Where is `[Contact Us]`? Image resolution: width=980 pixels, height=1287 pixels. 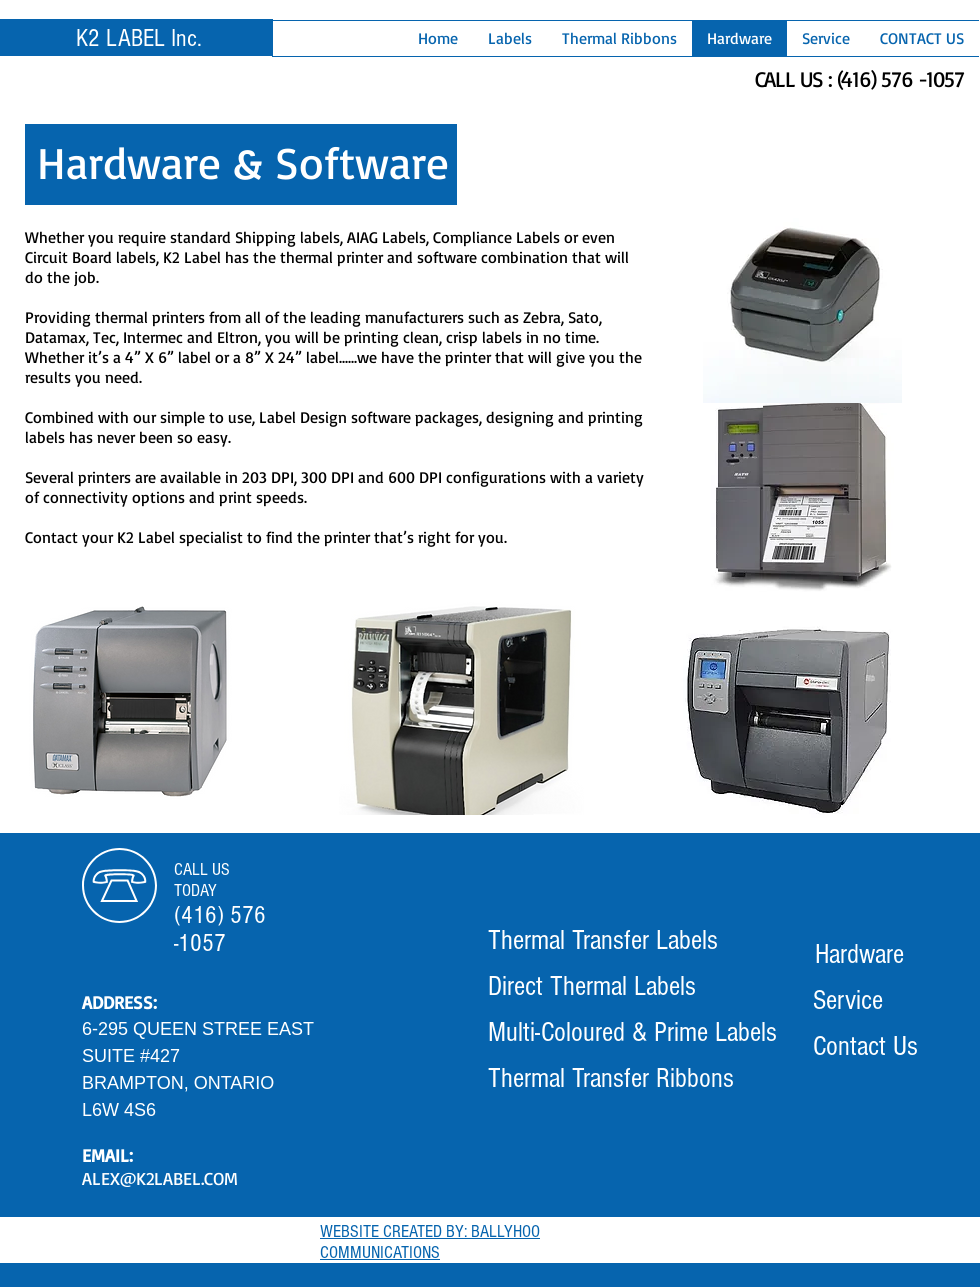 [Contact Us] is located at coordinates (865, 1047).